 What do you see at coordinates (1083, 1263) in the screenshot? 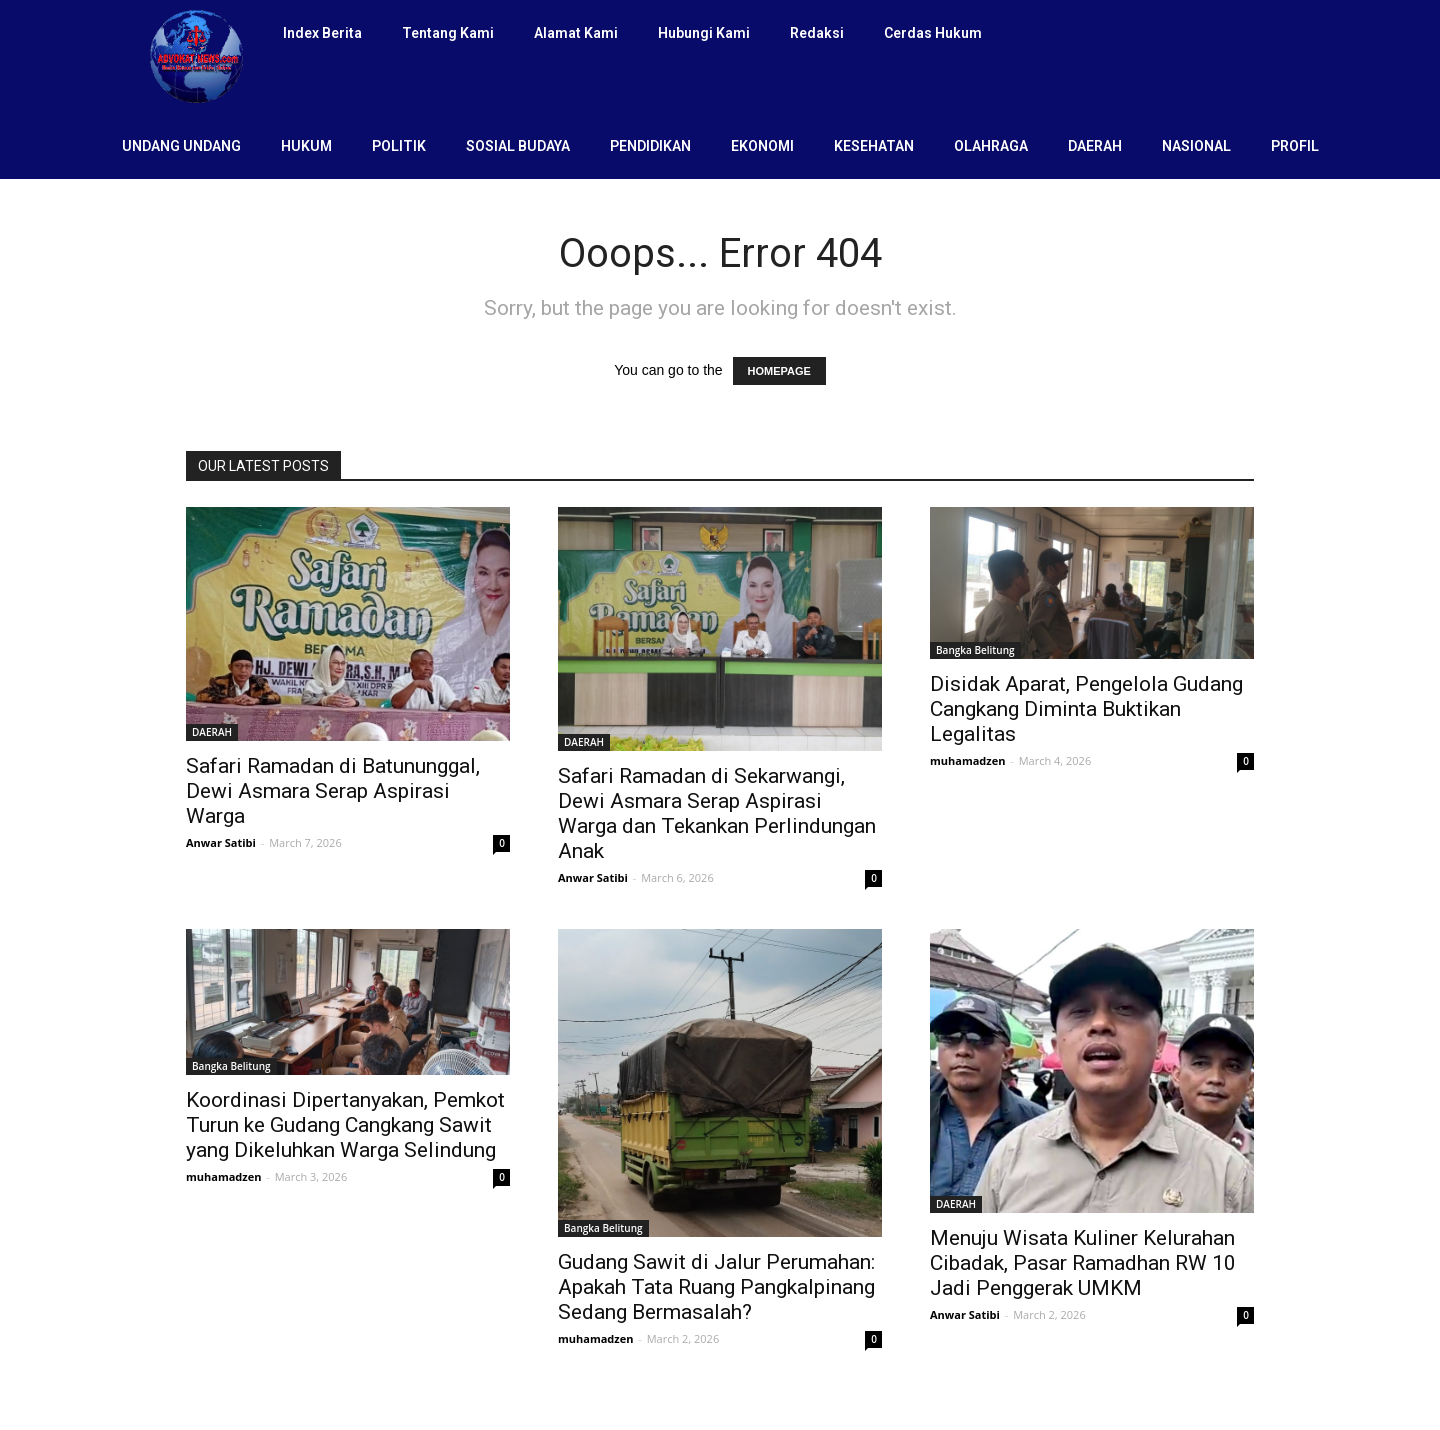
I see `Menuju Wisata Kuliner Kelurahan Cibadak, Pasar Ramadhan RW 10 Jadi Penggerak UMKM` at bounding box center [1083, 1263].